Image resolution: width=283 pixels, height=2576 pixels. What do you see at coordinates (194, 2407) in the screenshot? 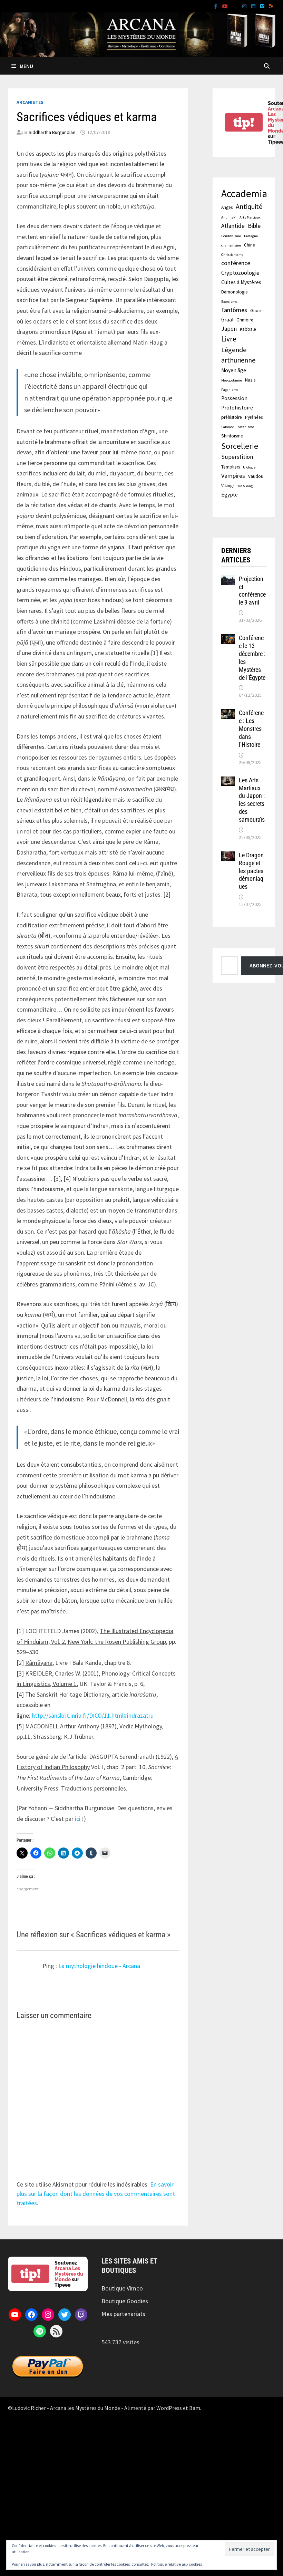
I see `Bam` at bounding box center [194, 2407].